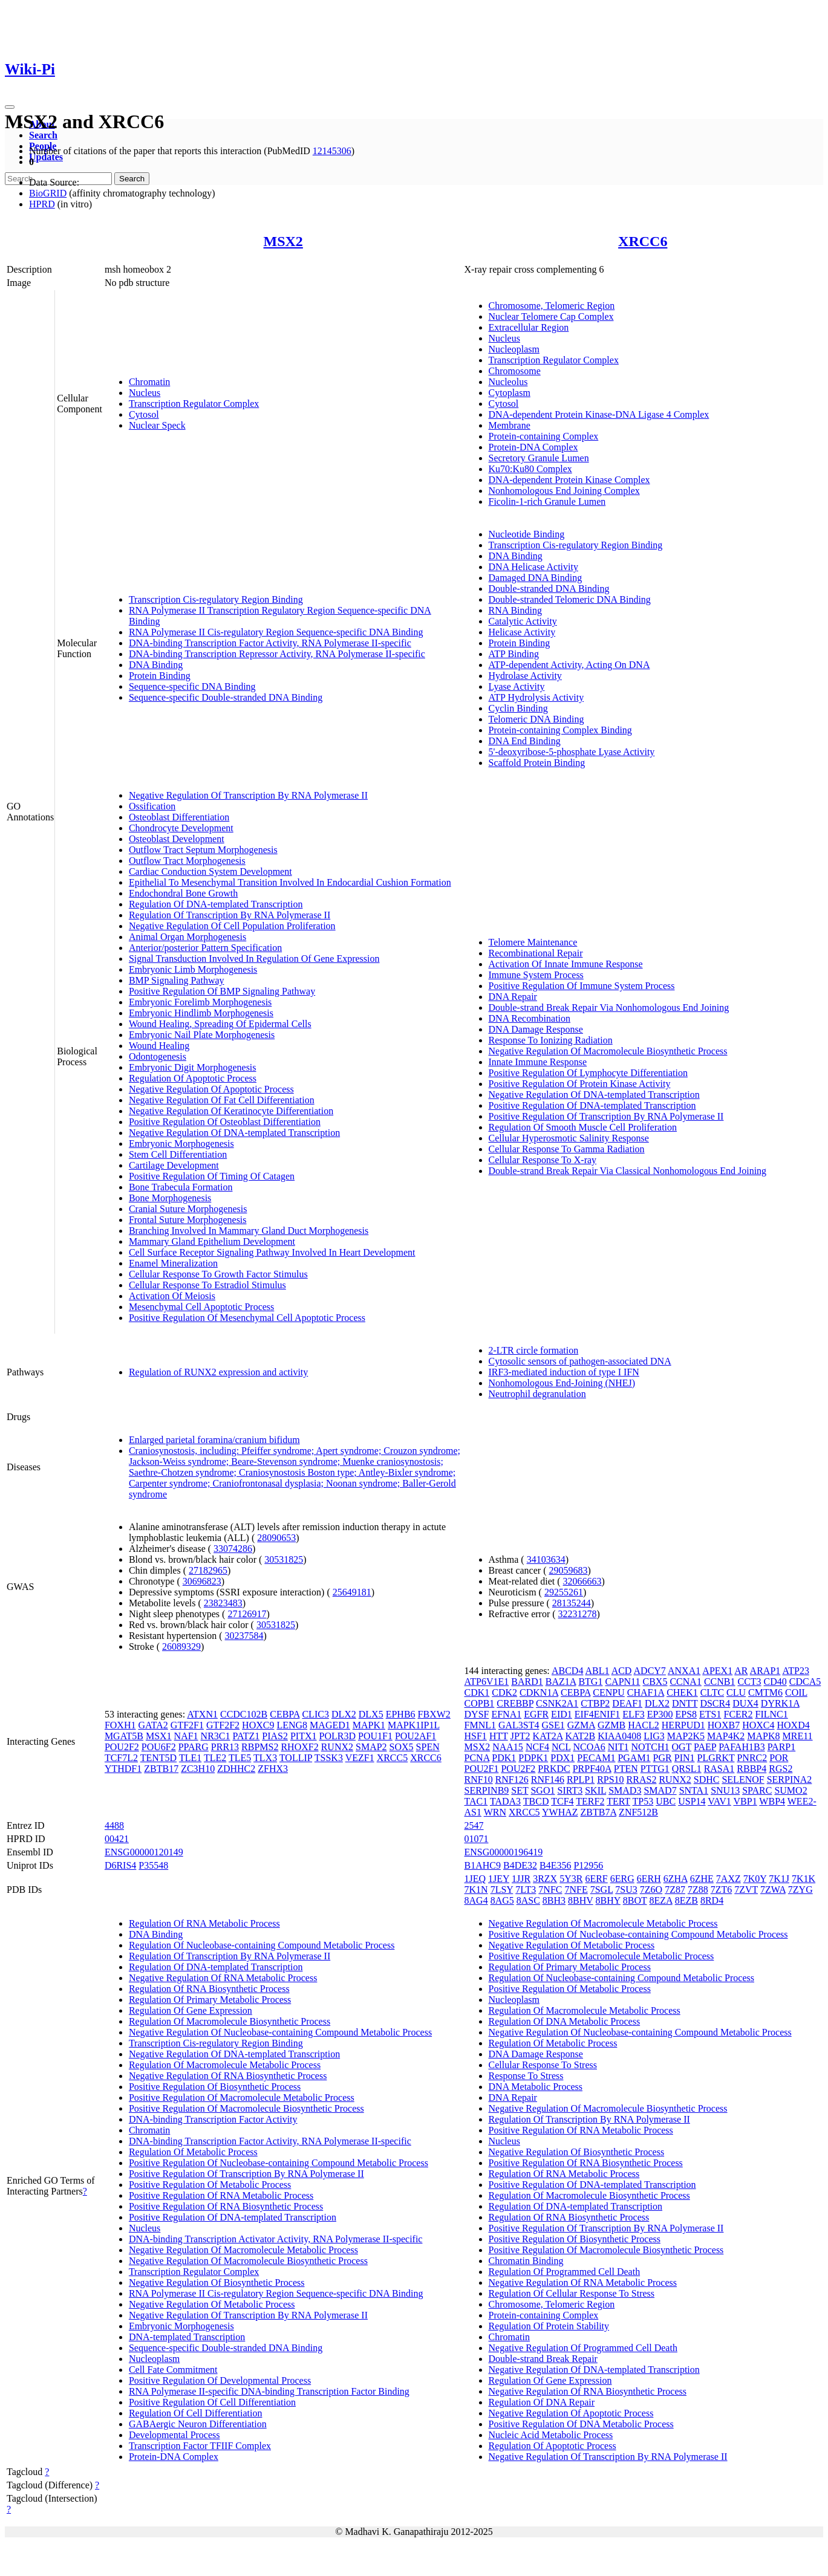 The image size is (828, 2576). What do you see at coordinates (549, 588) in the screenshot?
I see `Double-stranded DNA Binding` at bounding box center [549, 588].